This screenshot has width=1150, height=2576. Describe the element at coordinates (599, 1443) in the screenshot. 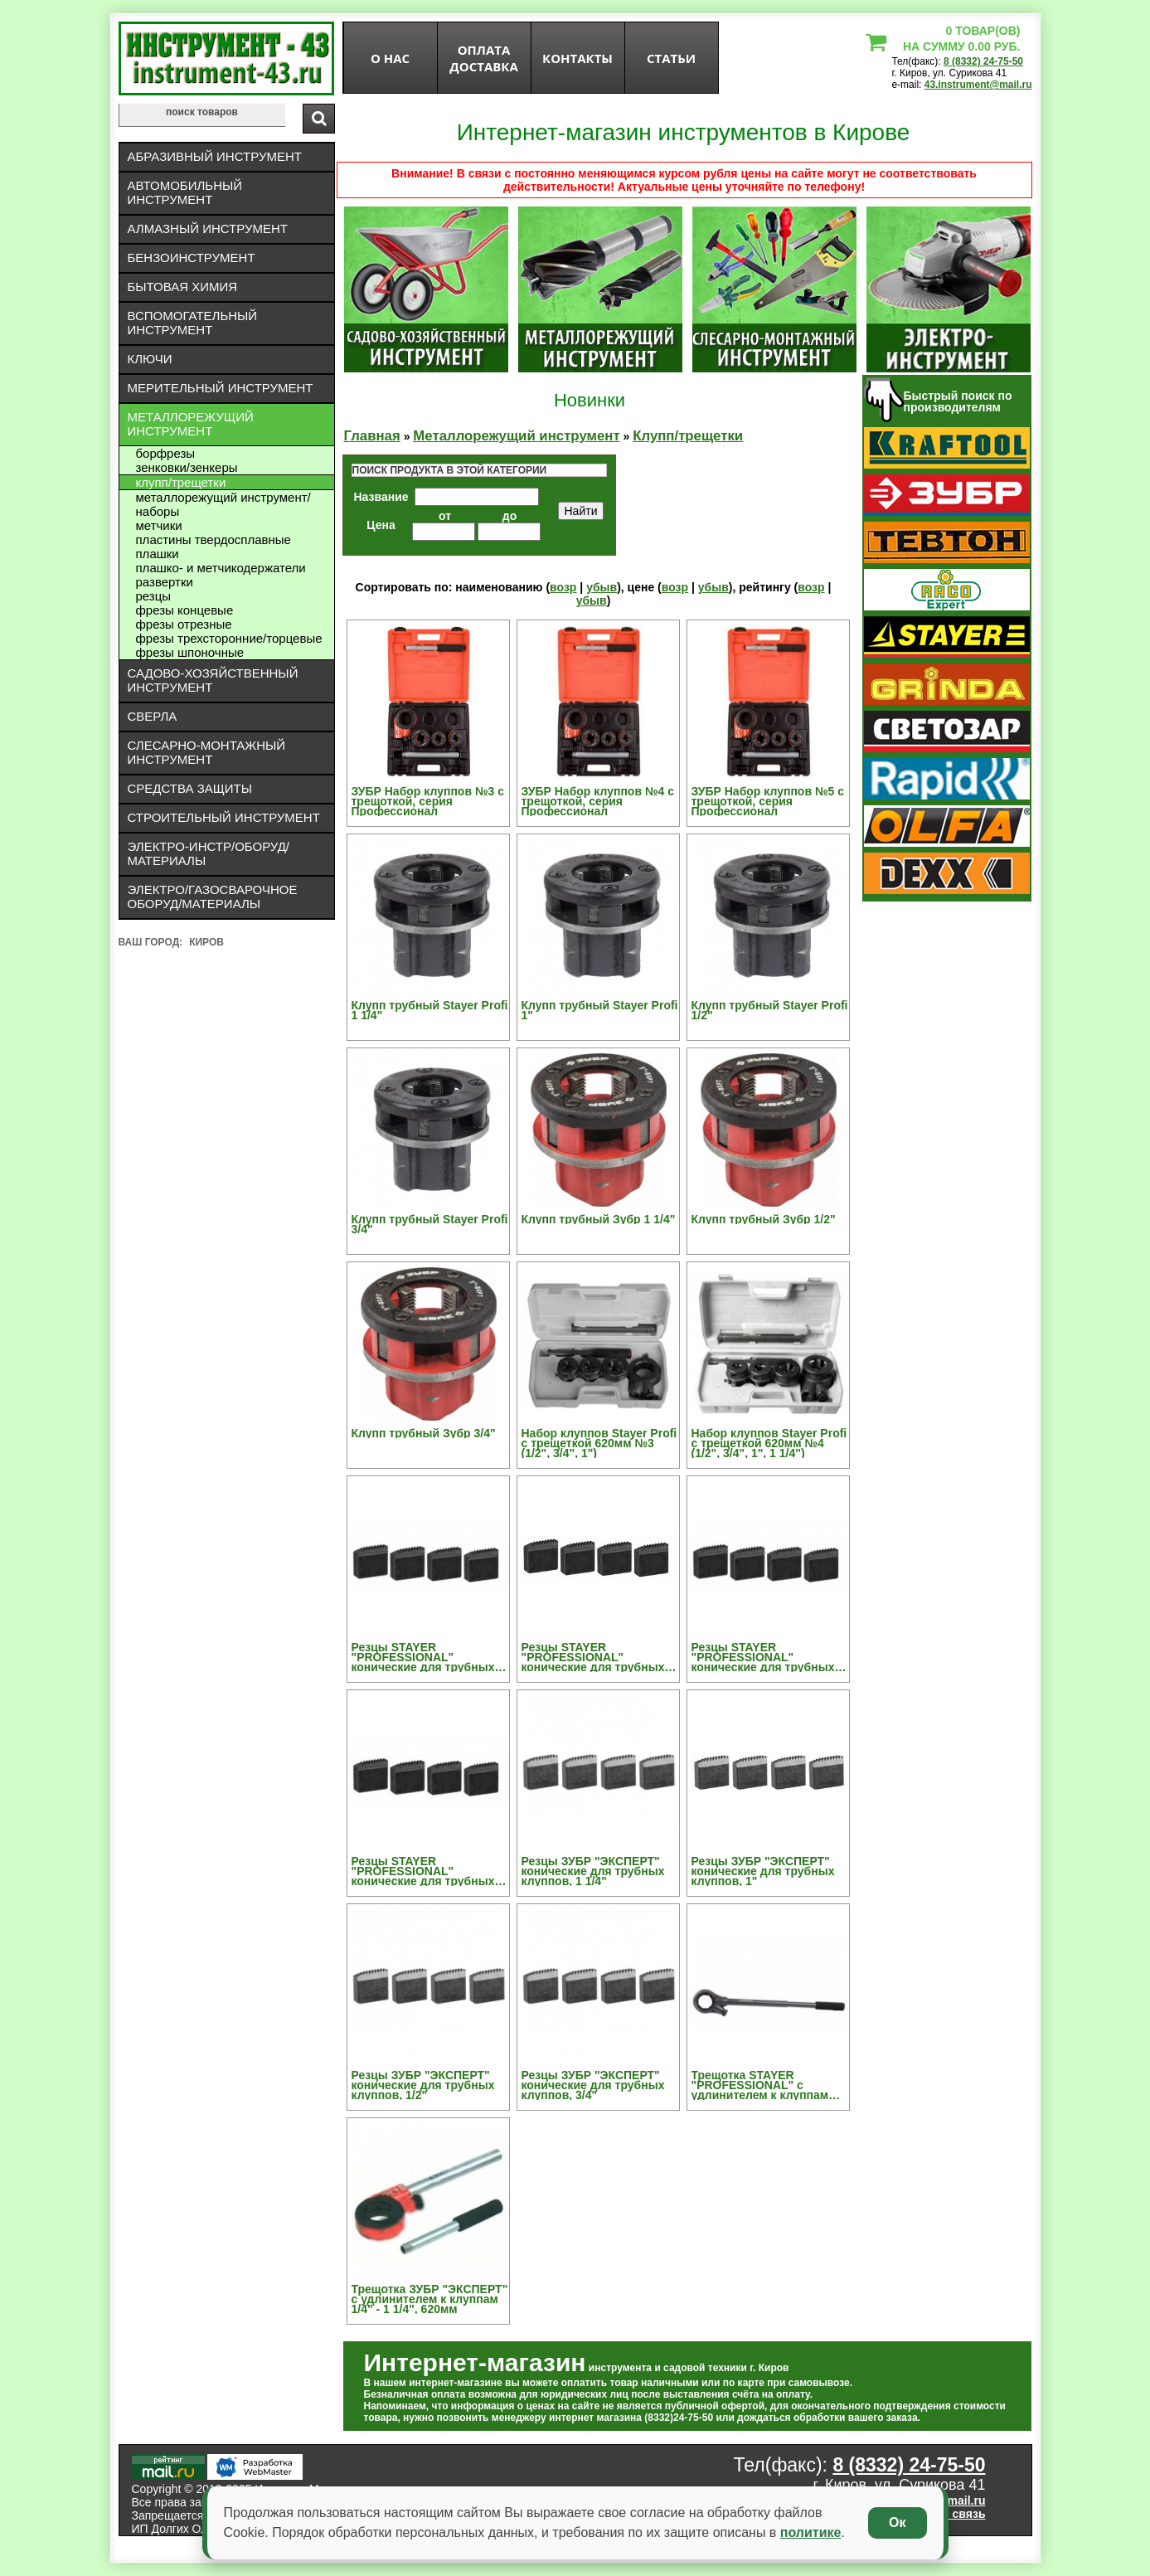

I see `Набор клуппов Stayer Profi с трещеткой 620мм №3 (1/2", 3/4", 1")` at that location.